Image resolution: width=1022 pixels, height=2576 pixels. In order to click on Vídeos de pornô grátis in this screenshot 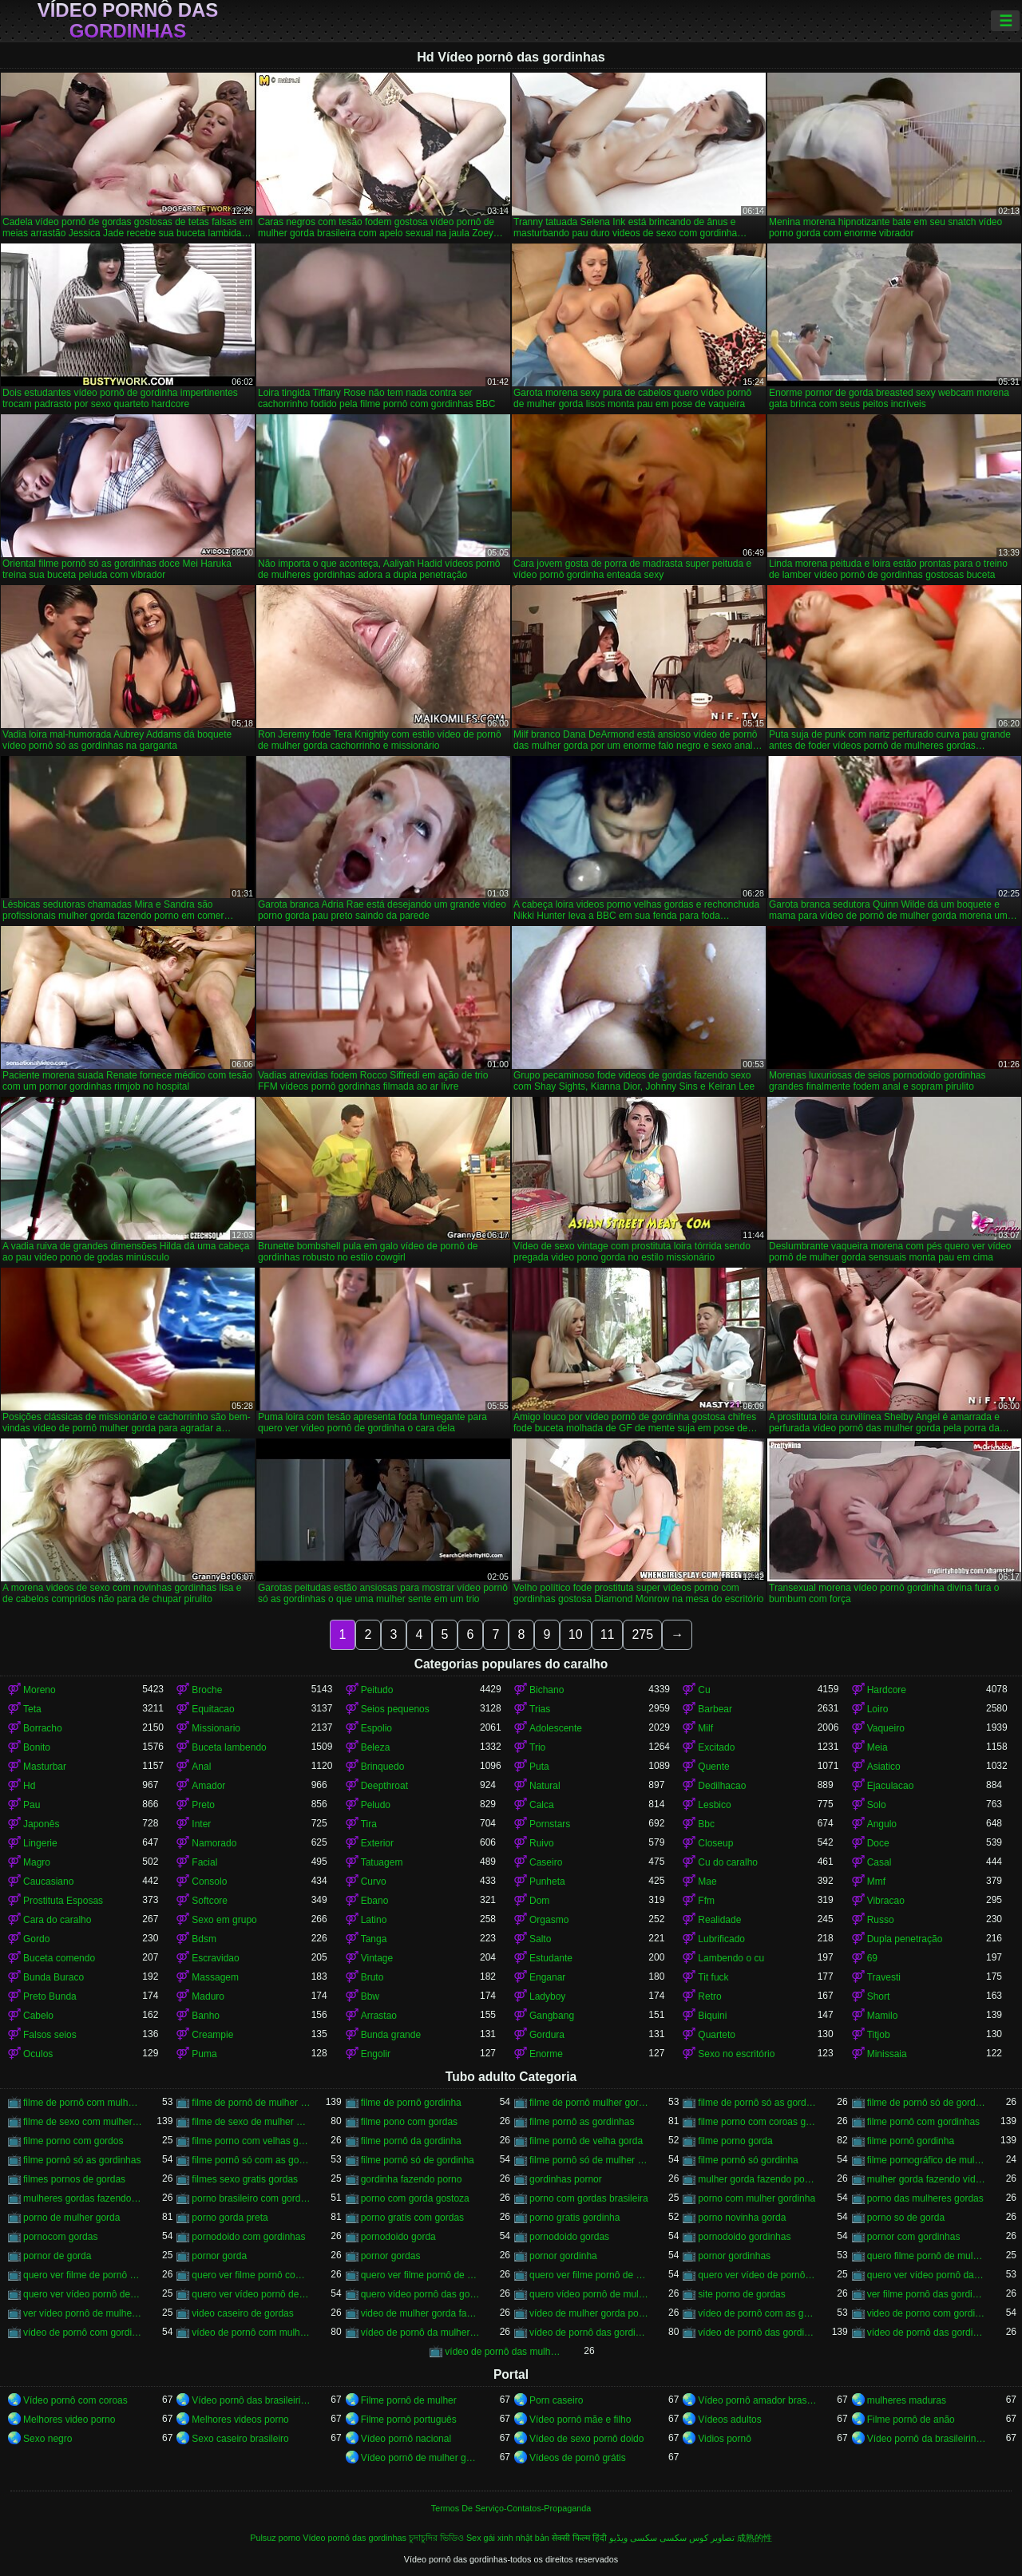, I will do `click(577, 2457)`.